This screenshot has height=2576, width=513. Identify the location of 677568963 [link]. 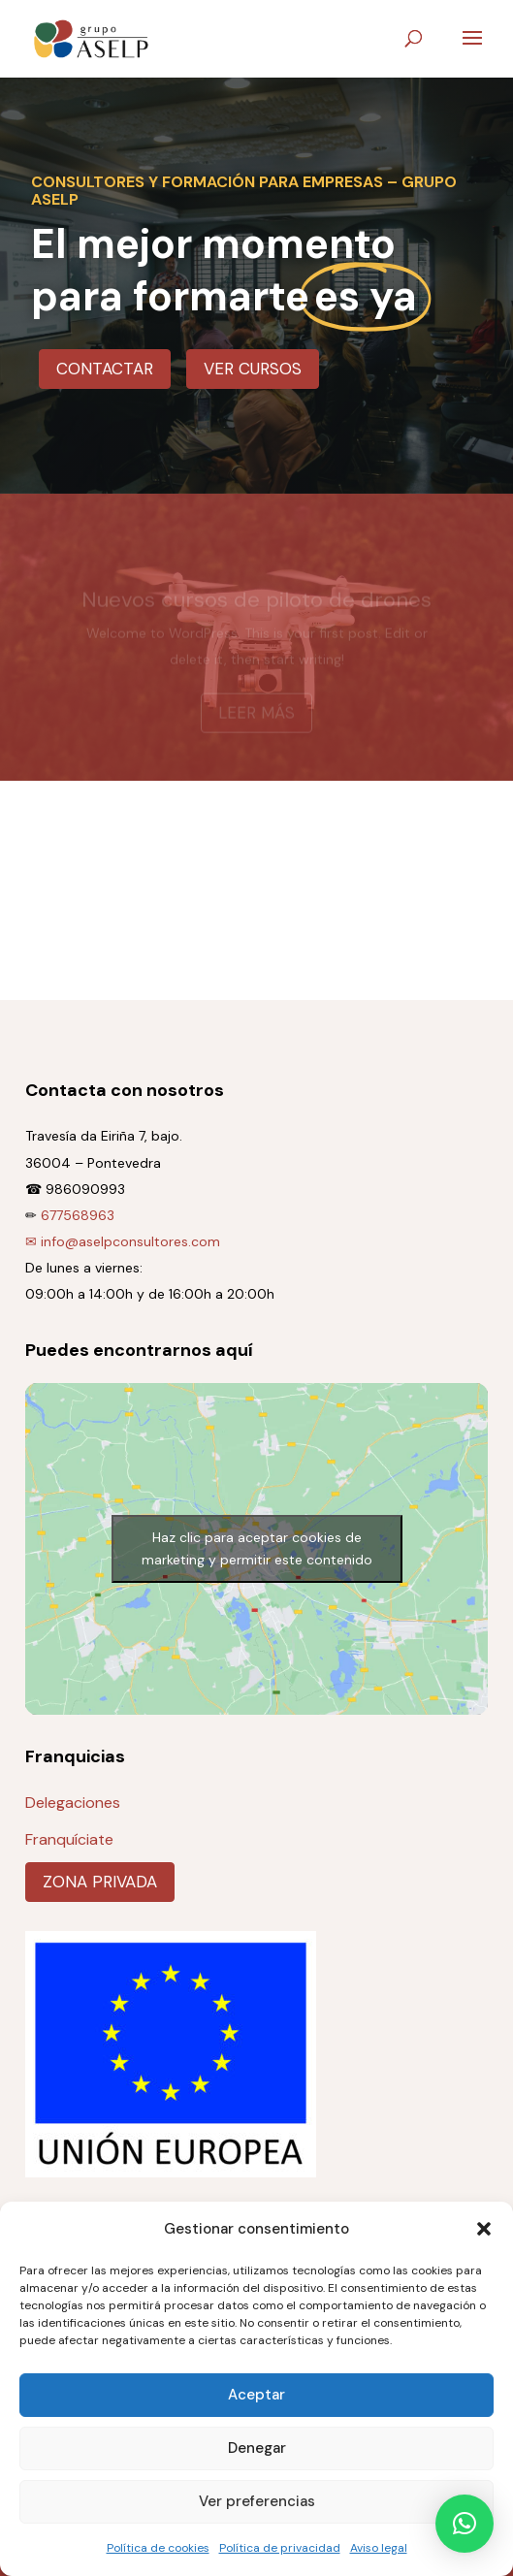
(77, 1215).